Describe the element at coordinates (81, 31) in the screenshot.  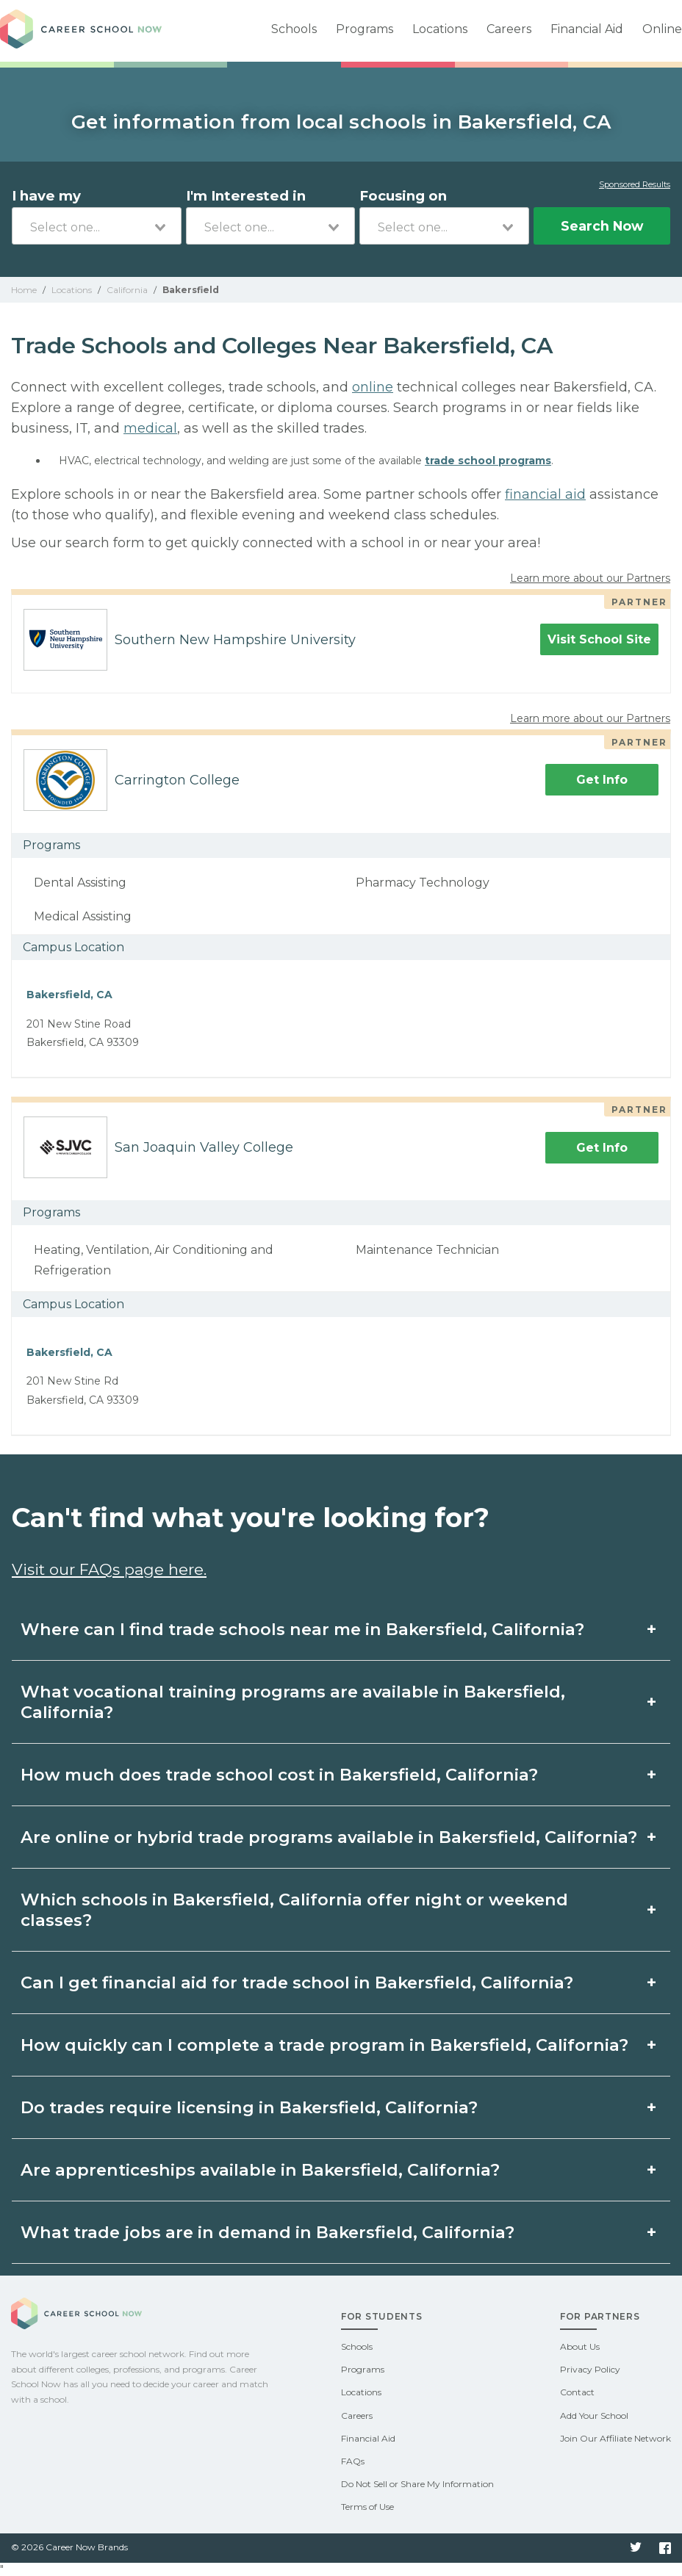
I see `Career School Now` at that location.